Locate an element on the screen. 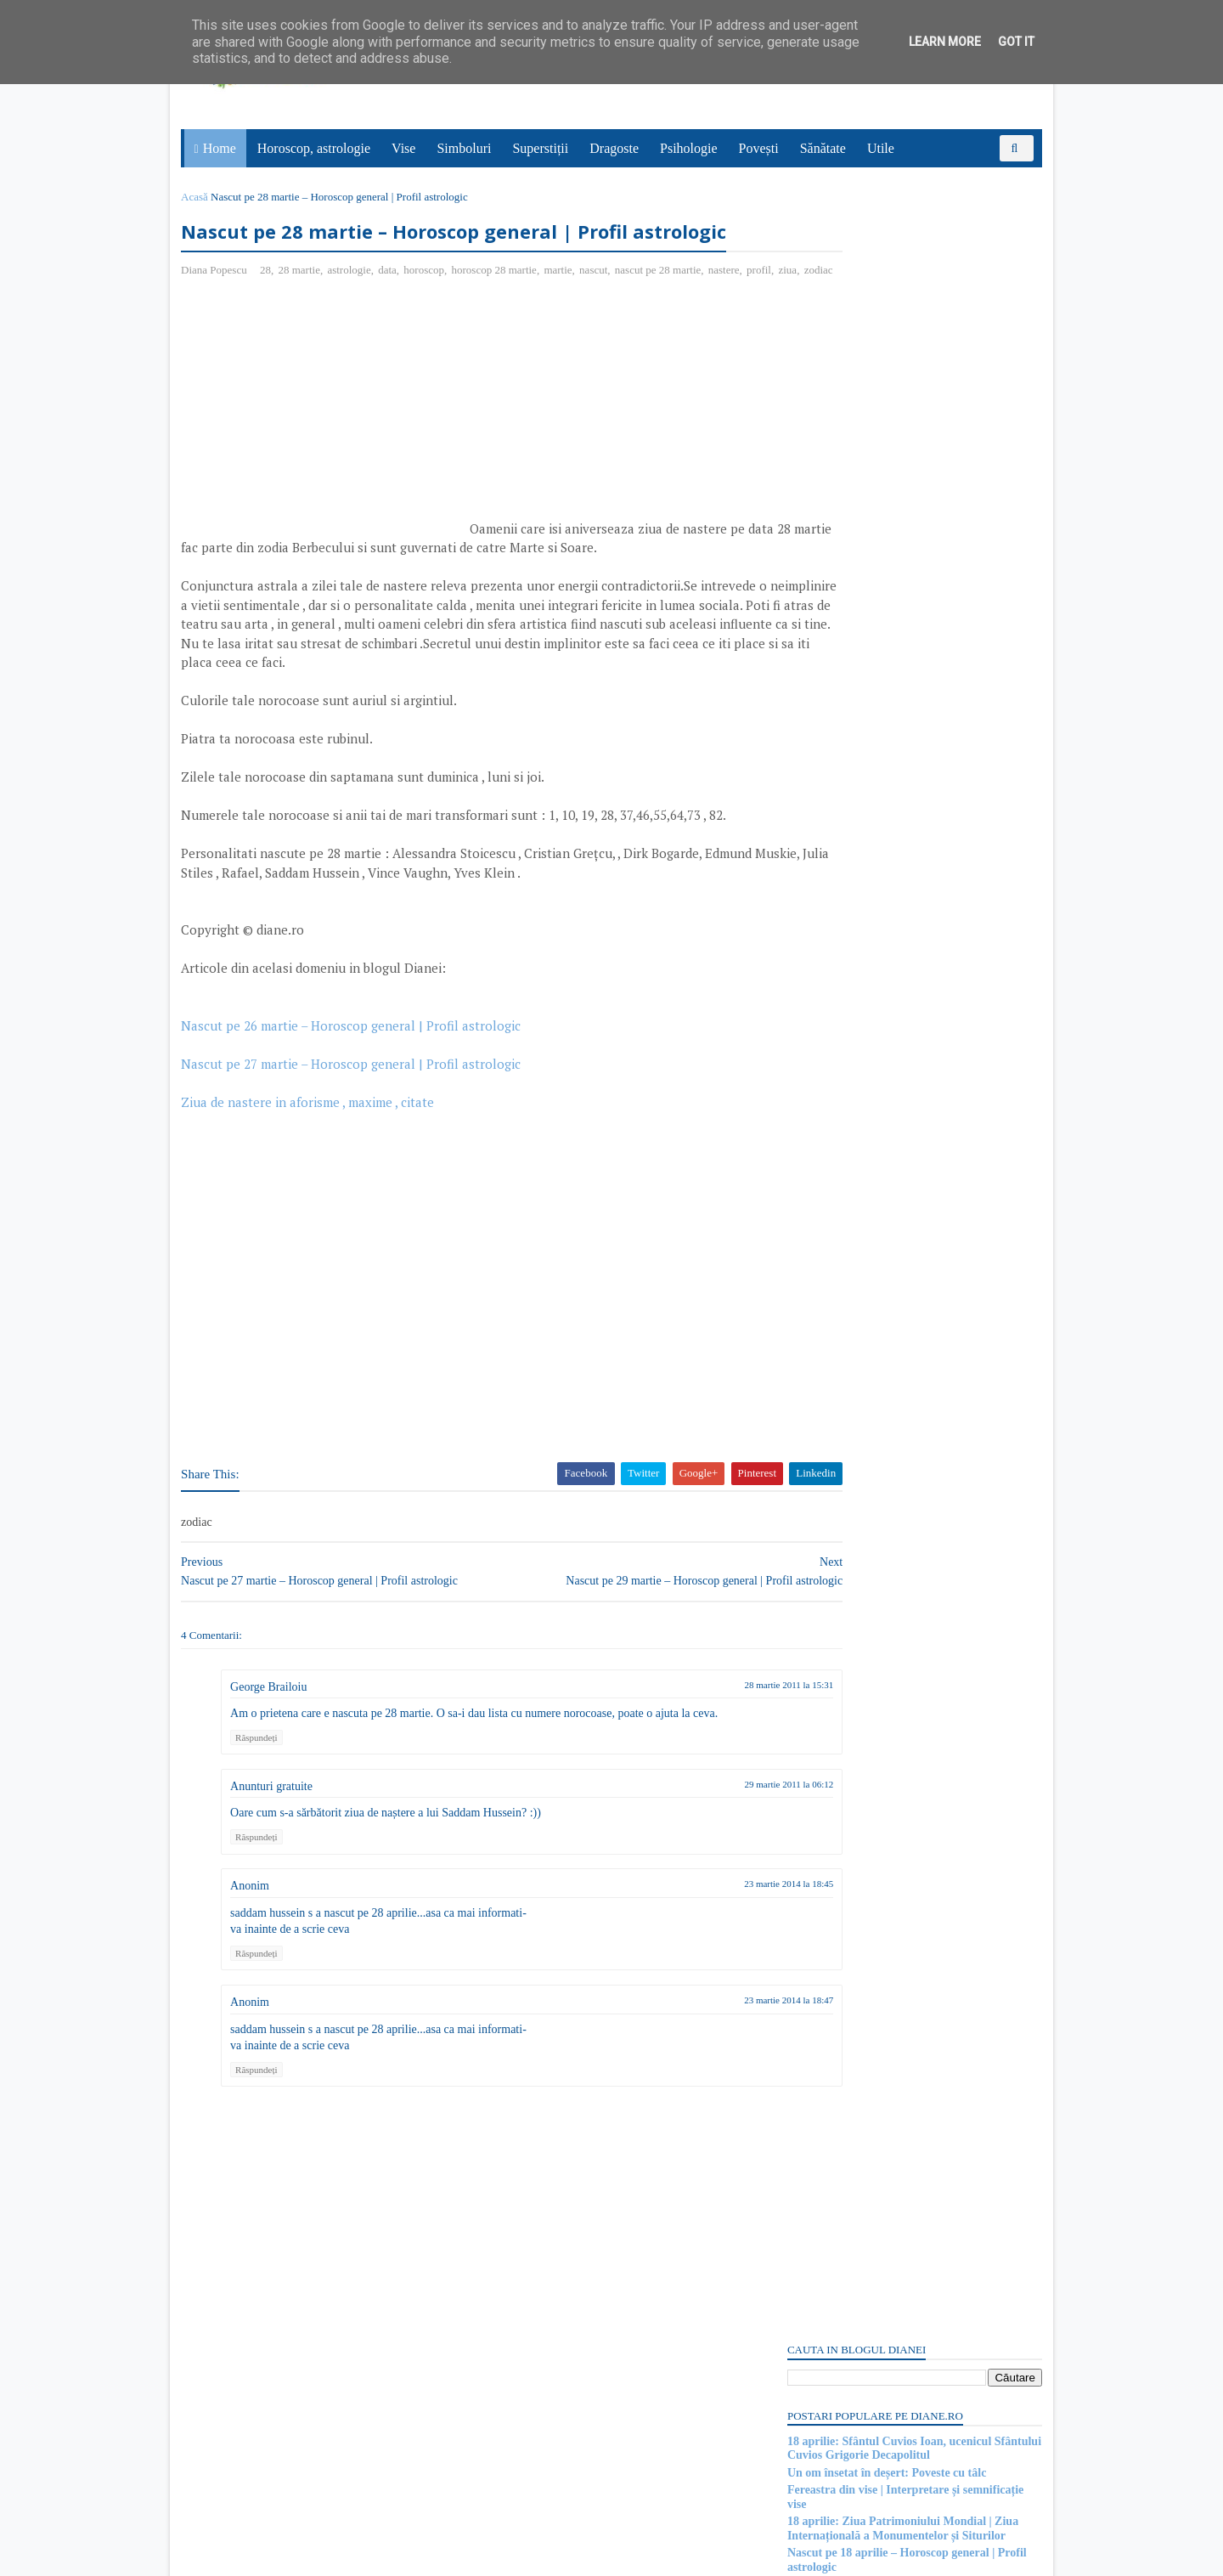 Image resolution: width=1223 pixels, height=2576 pixels. 18 aprilie: Sfântul Cuvios Ioan, ucenicul Sfântului Cuvios Grigorie Decapolitul is located at coordinates (908, 295).